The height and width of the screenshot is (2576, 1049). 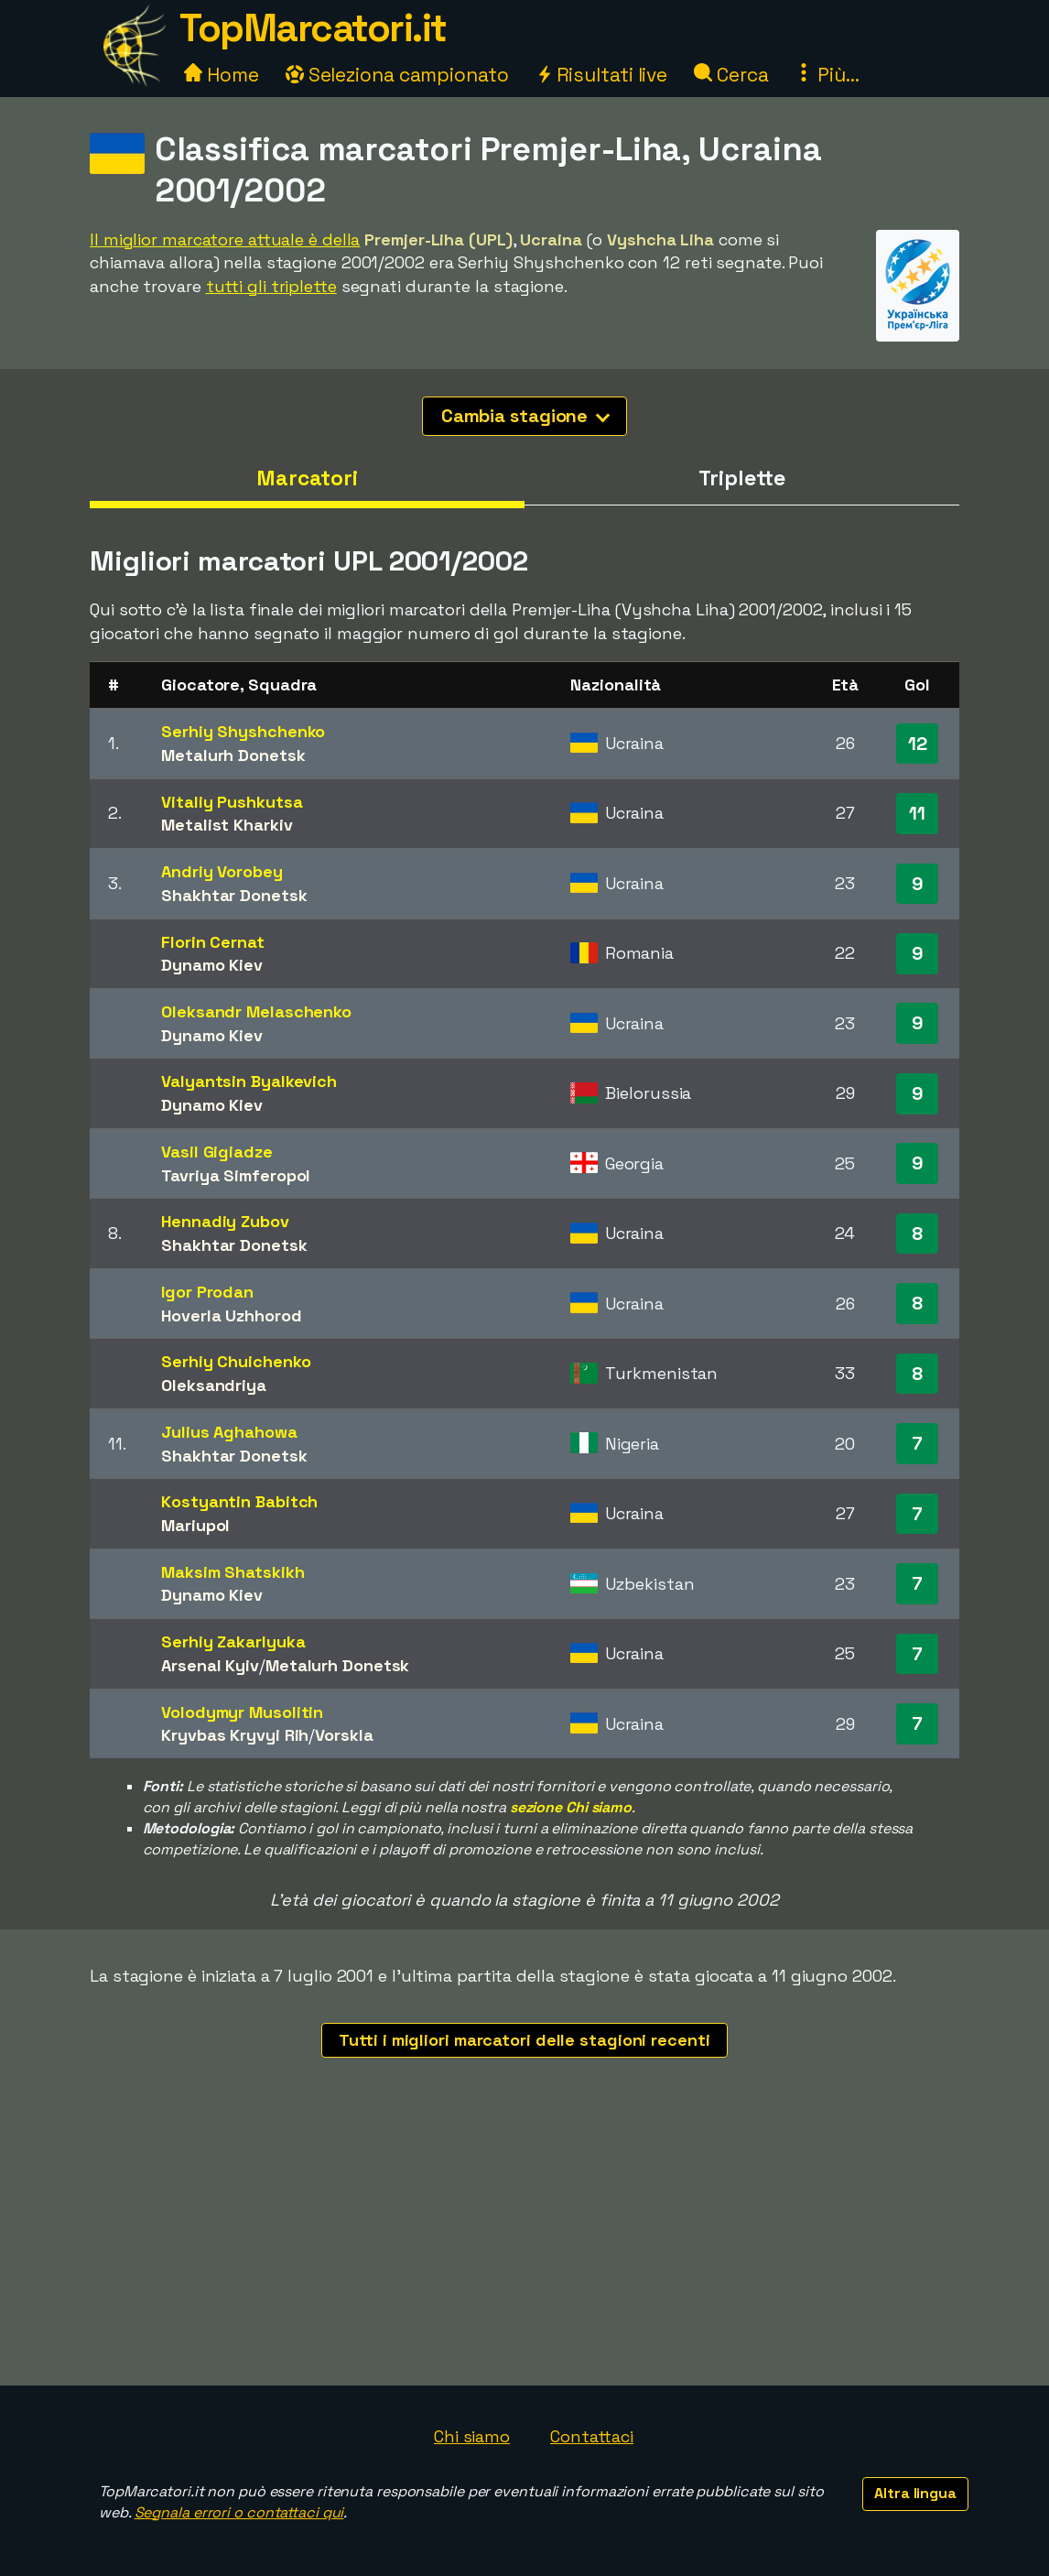 What do you see at coordinates (472, 2436) in the screenshot?
I see `Chi siamo` at bounding box center [472, 2436].